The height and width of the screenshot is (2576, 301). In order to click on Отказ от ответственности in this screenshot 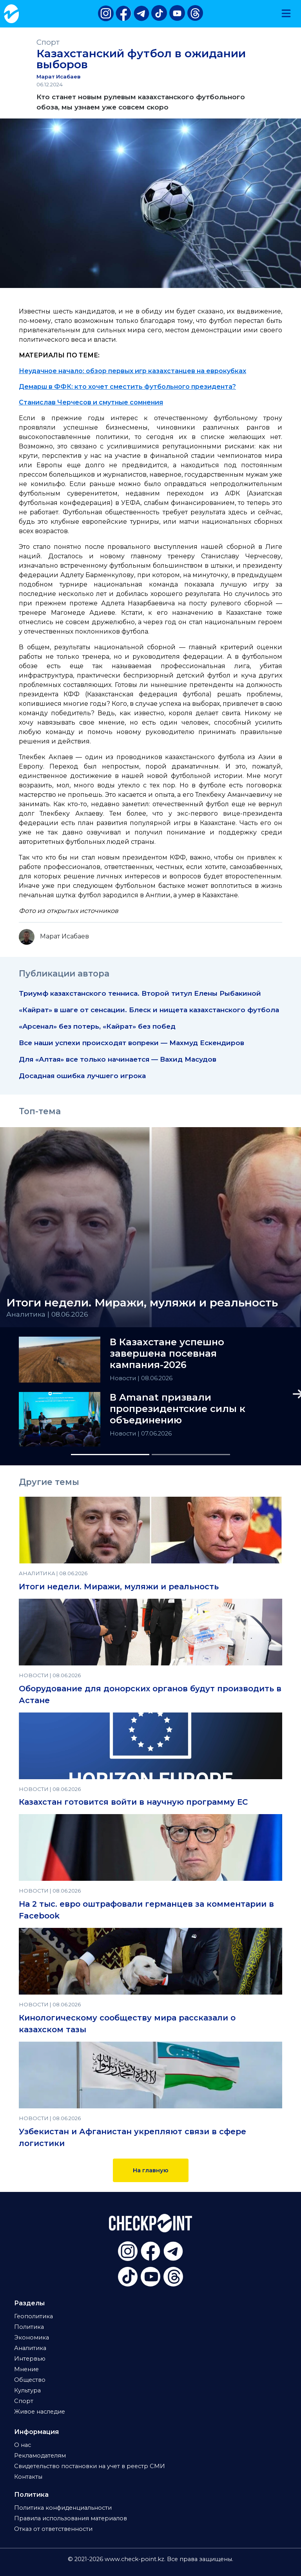, I will do `click(53, 2528)`.